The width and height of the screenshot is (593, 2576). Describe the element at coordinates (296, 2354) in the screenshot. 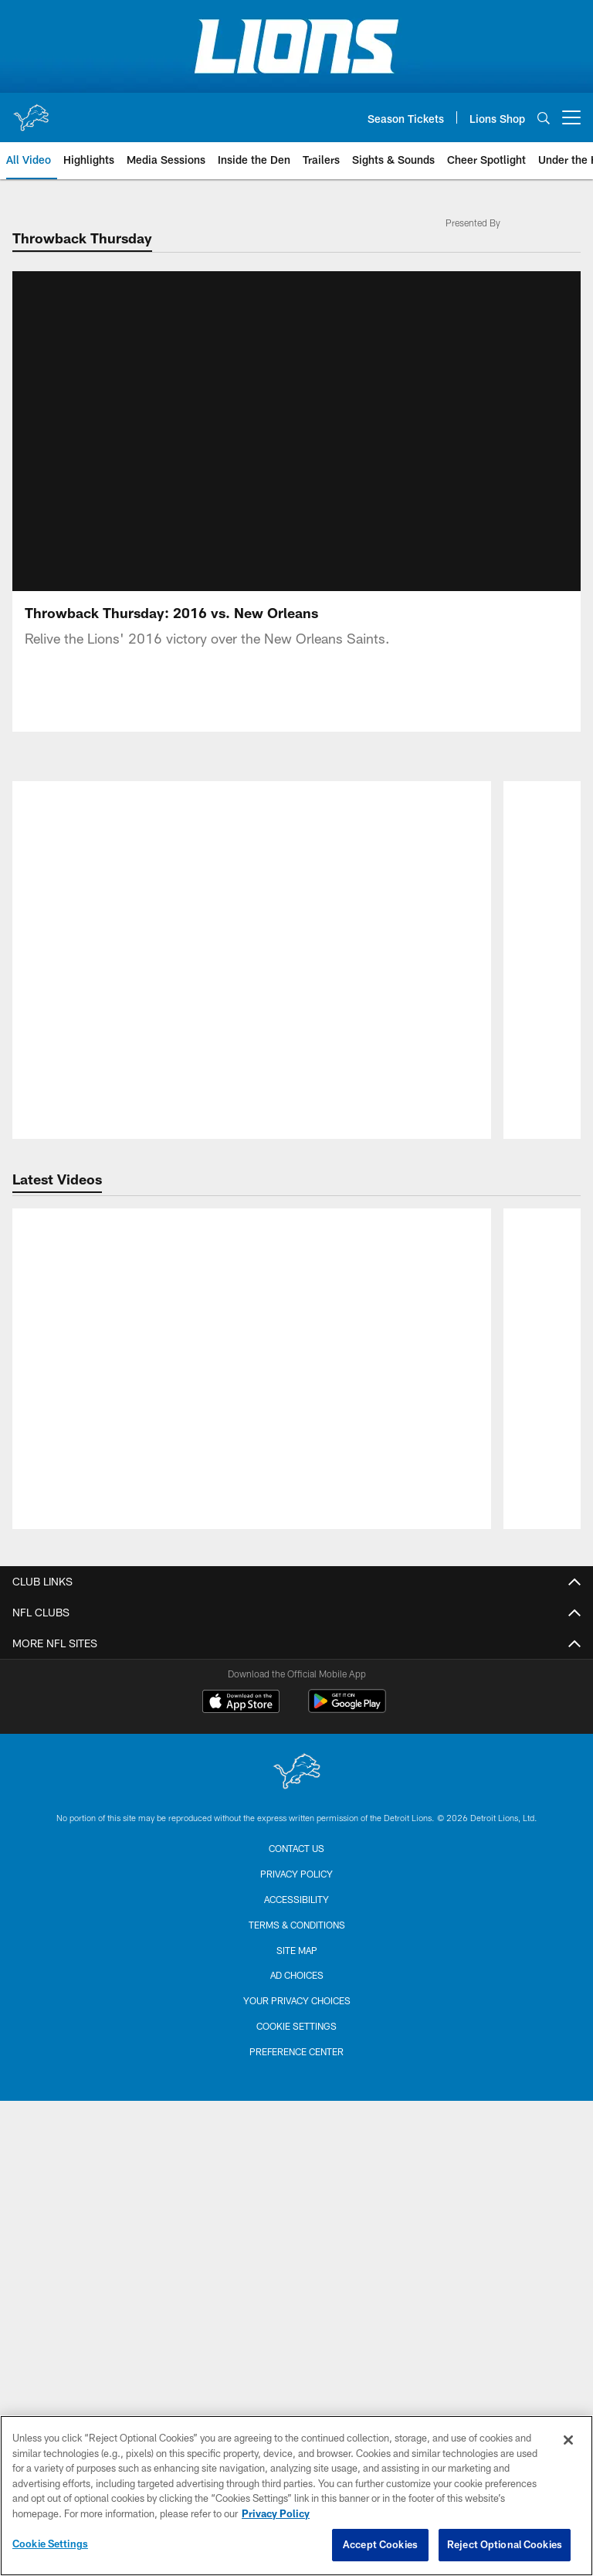

I see `Accessibility` at that location.